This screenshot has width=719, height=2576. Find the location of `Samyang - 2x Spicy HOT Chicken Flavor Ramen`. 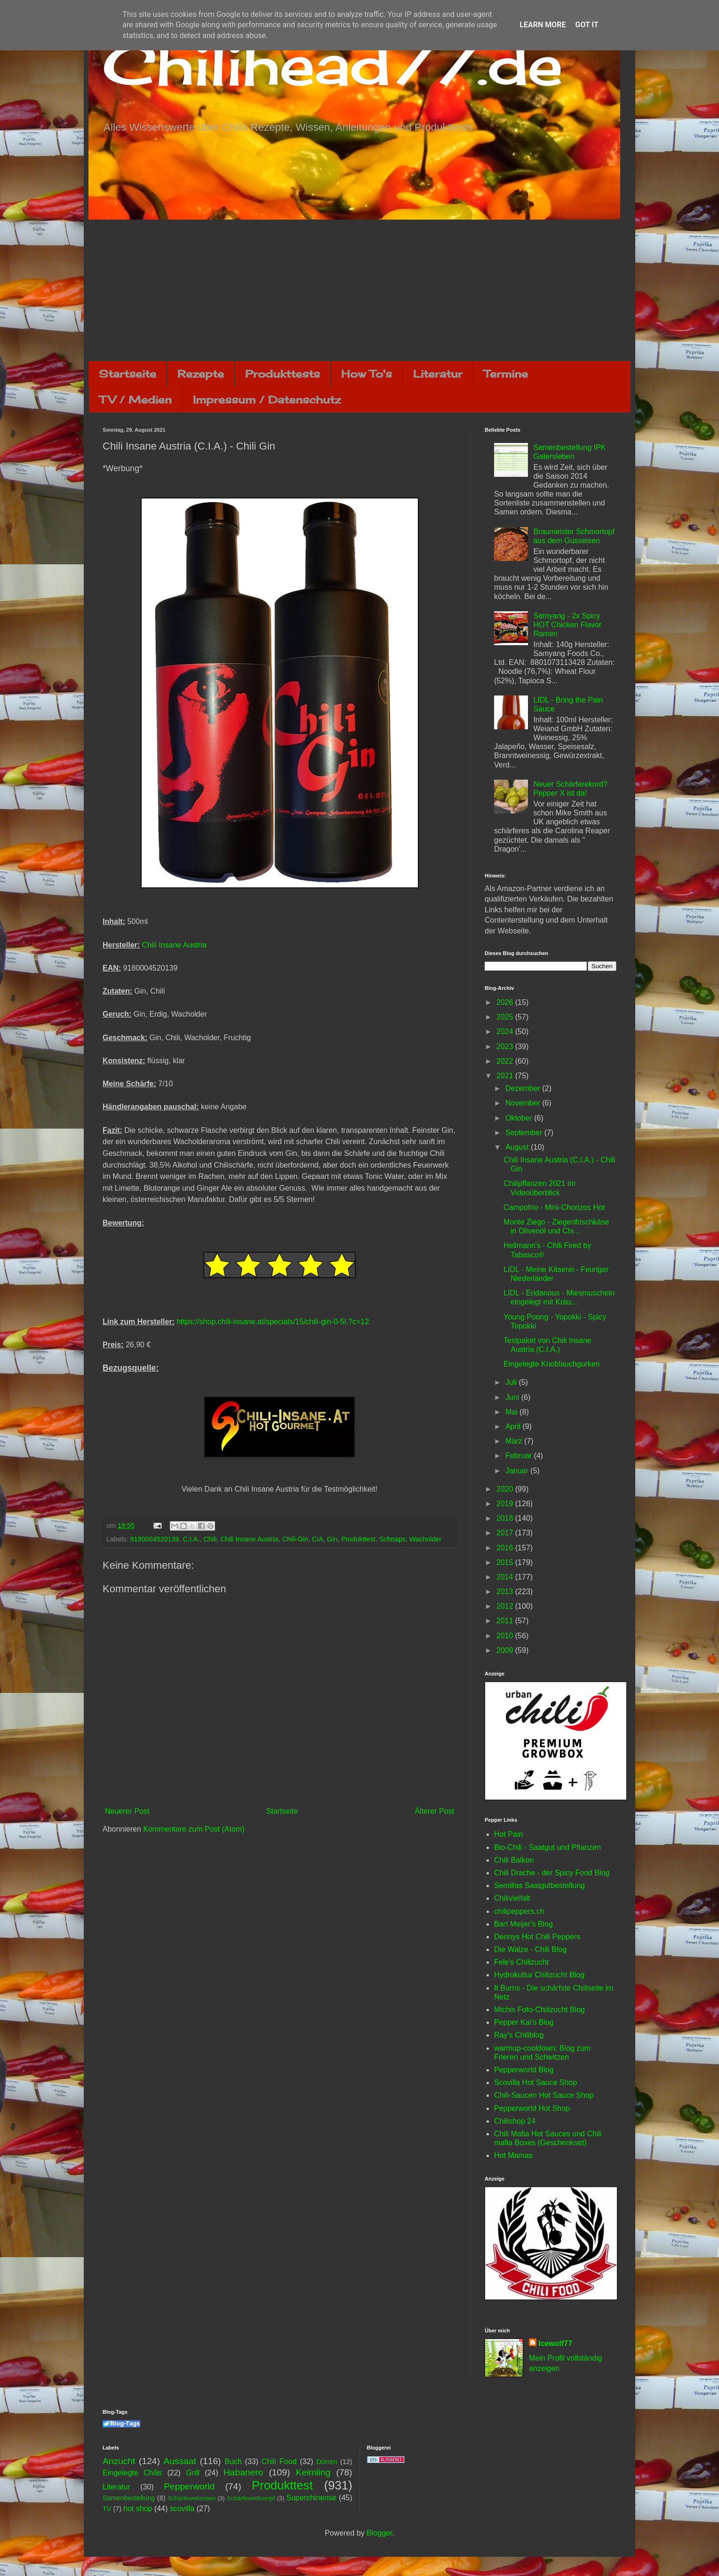

Samyang - 2x Spicy HOT Chicken Flavor Ramen is located at coordinates (567, 625).